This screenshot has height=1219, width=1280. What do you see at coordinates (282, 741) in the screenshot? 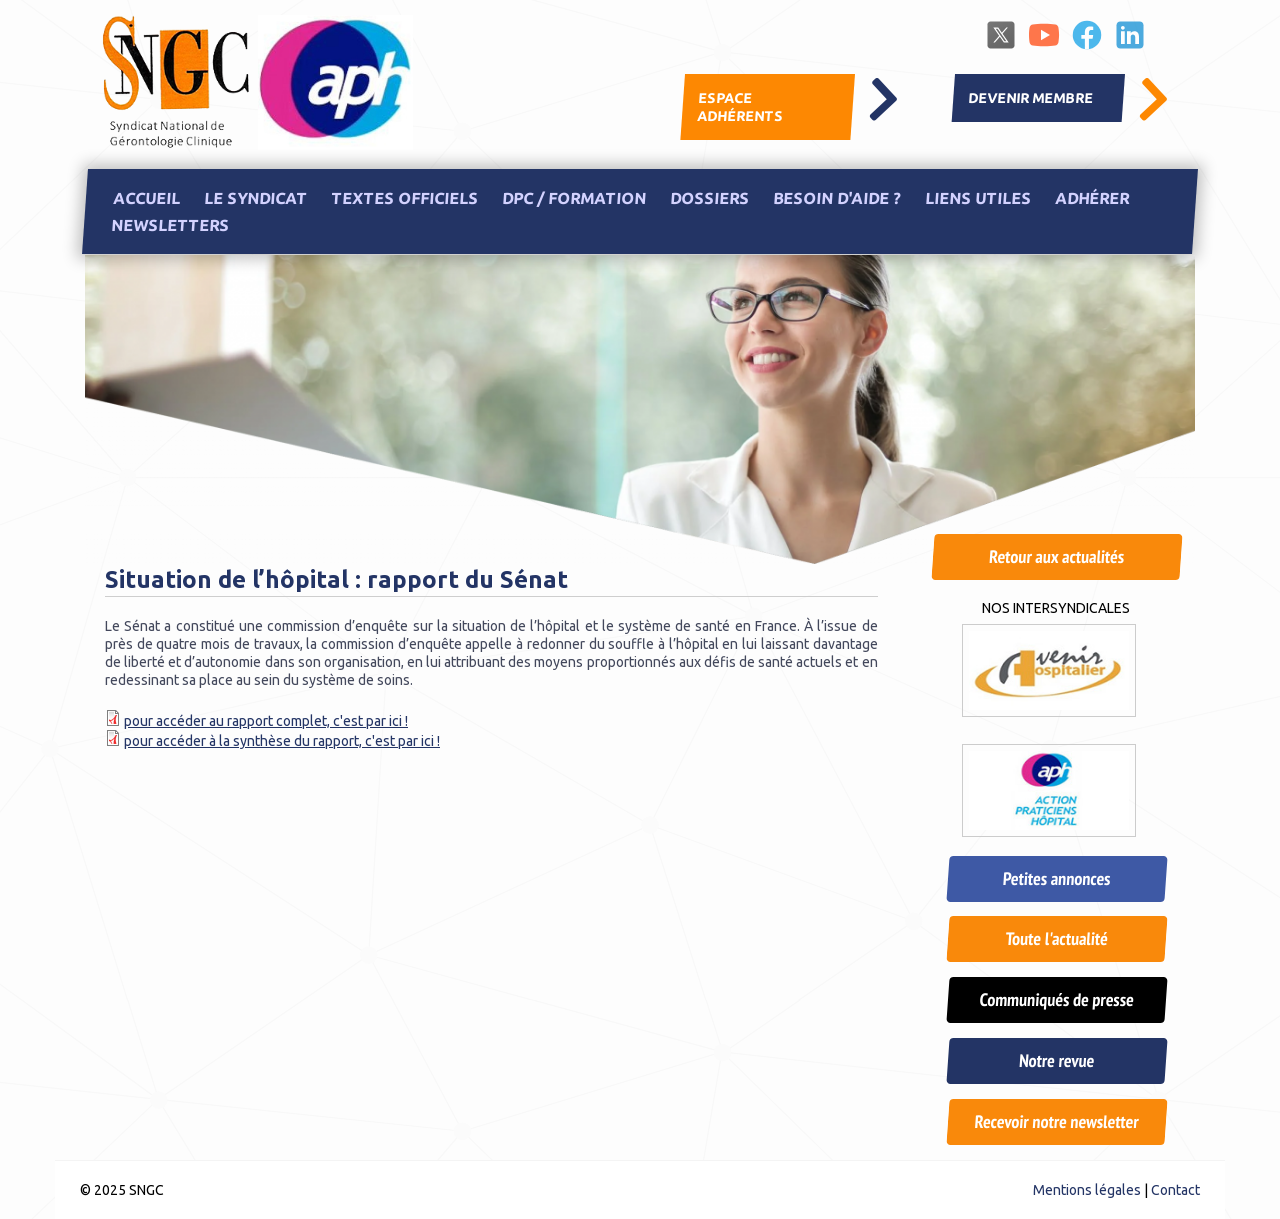
I see `pour accéder à la synthèse du rapport, c'est par ici !` at bounding box center [282, 741].